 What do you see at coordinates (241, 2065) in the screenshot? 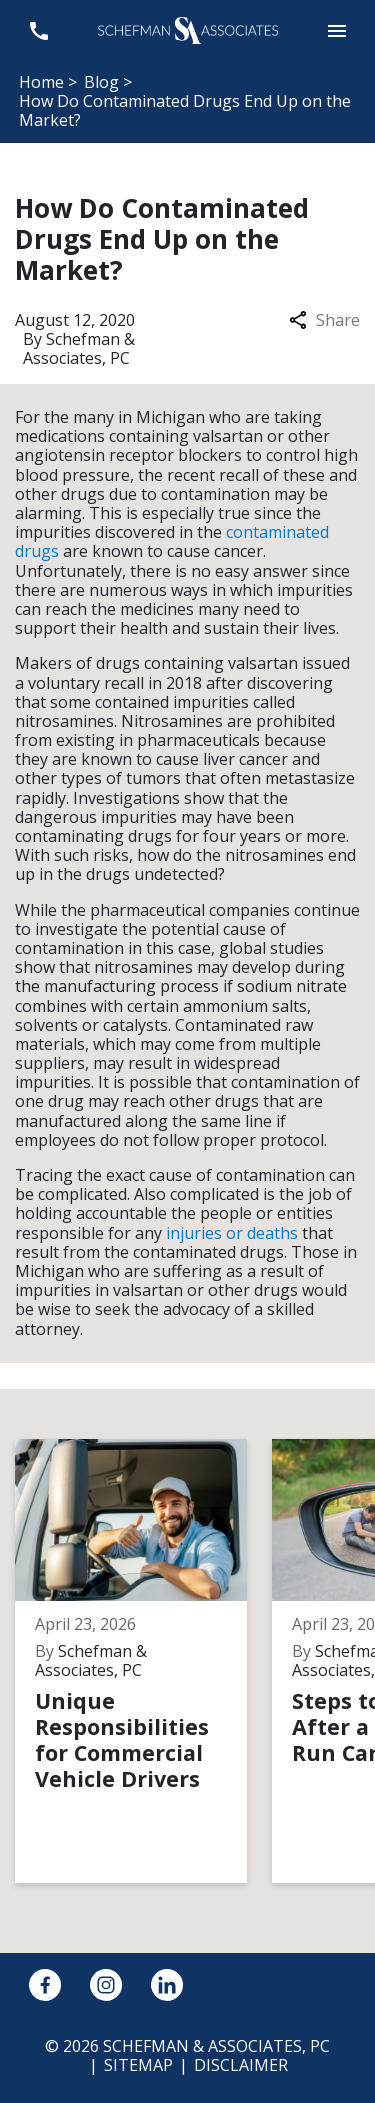
I see `Disclaimer [go to disclaimer]` at bounding box center [241, 2065].